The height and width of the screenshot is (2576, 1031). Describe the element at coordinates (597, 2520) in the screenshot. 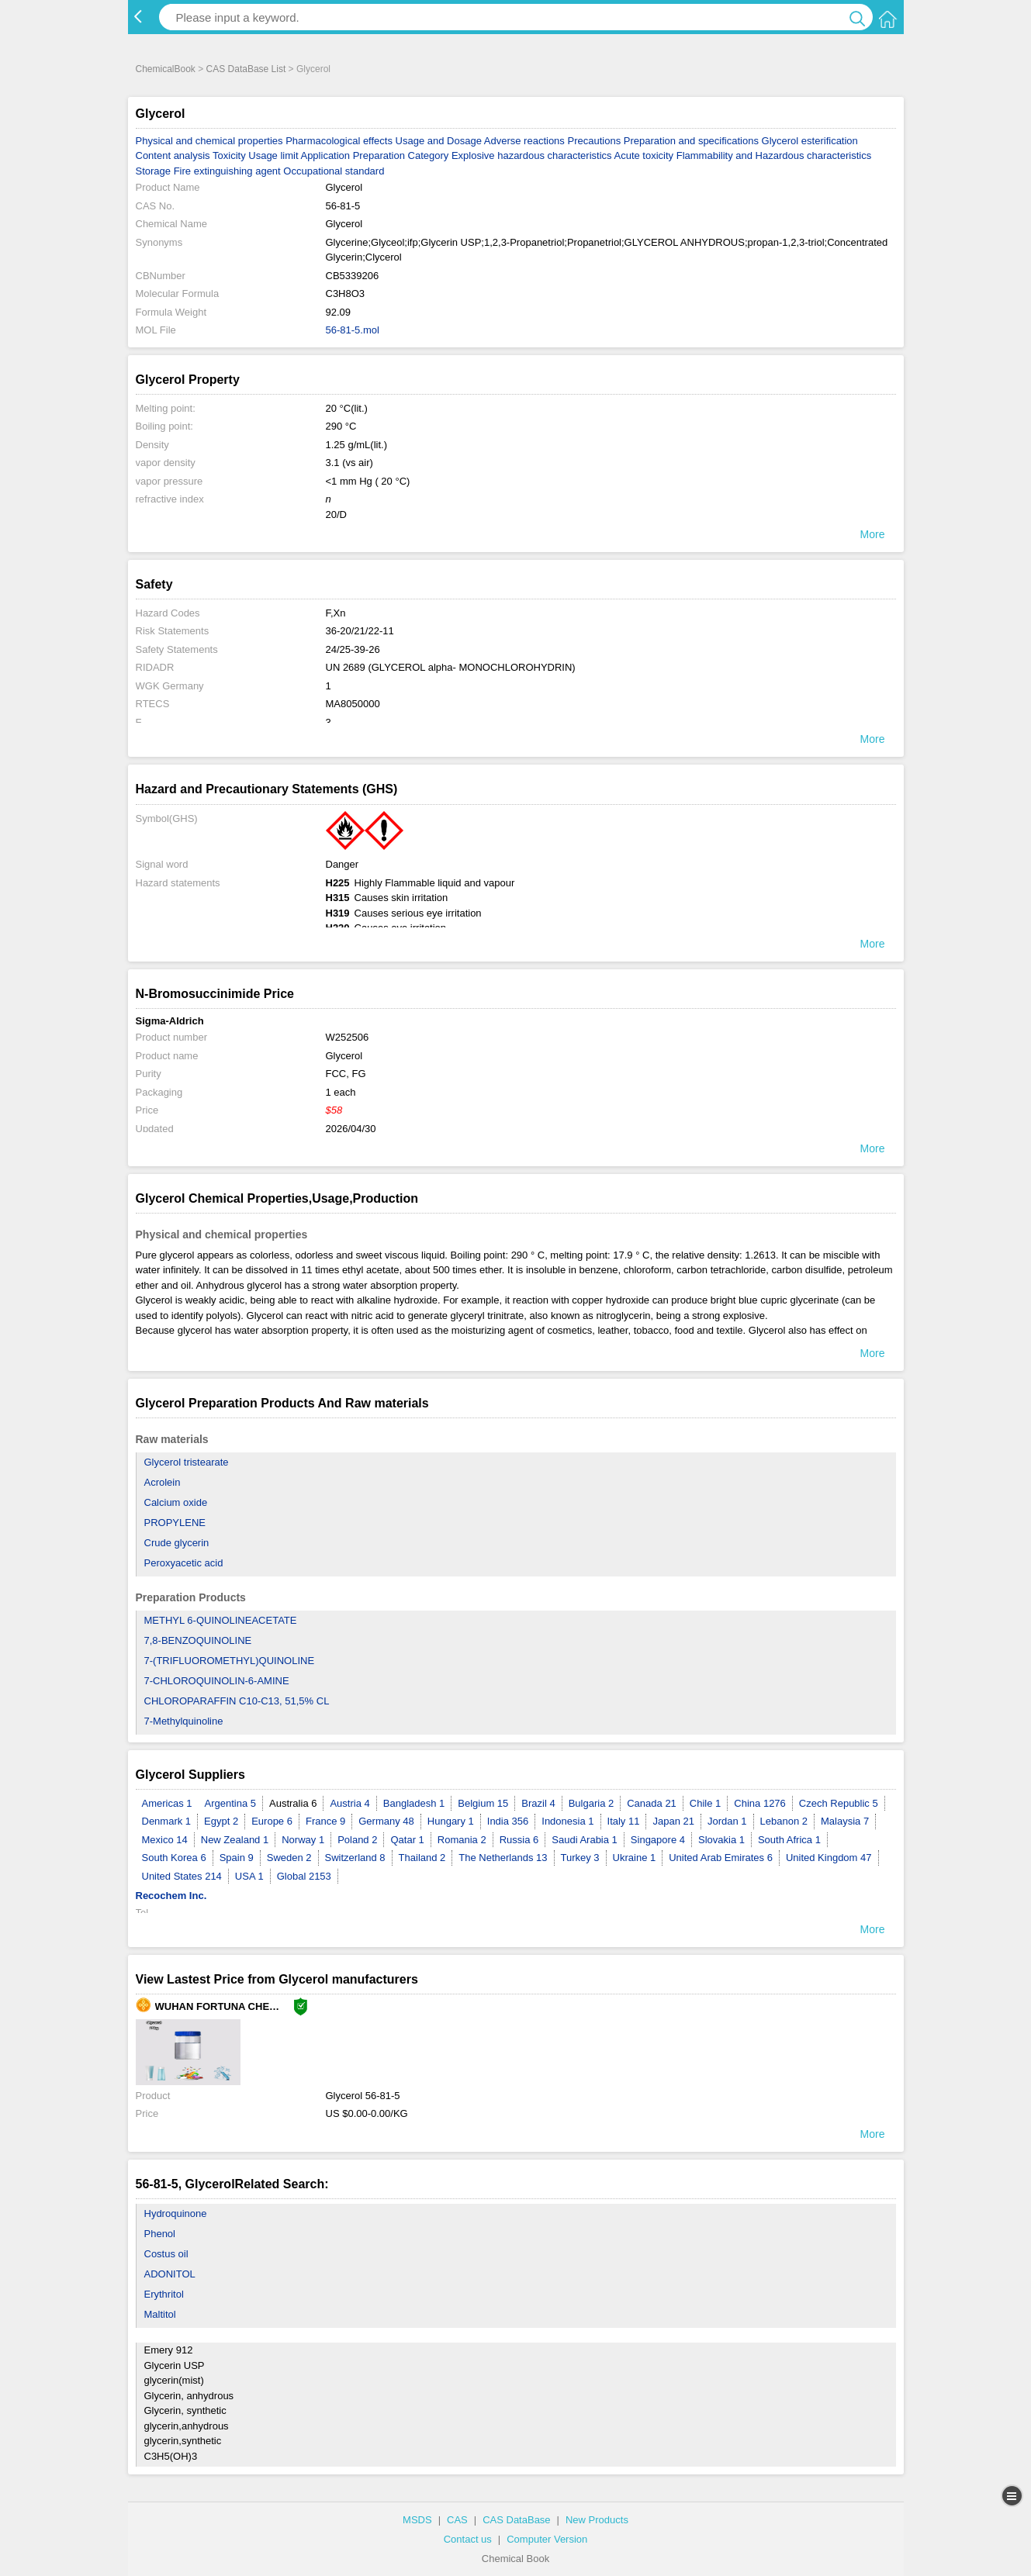

I see `New Products` at that location.